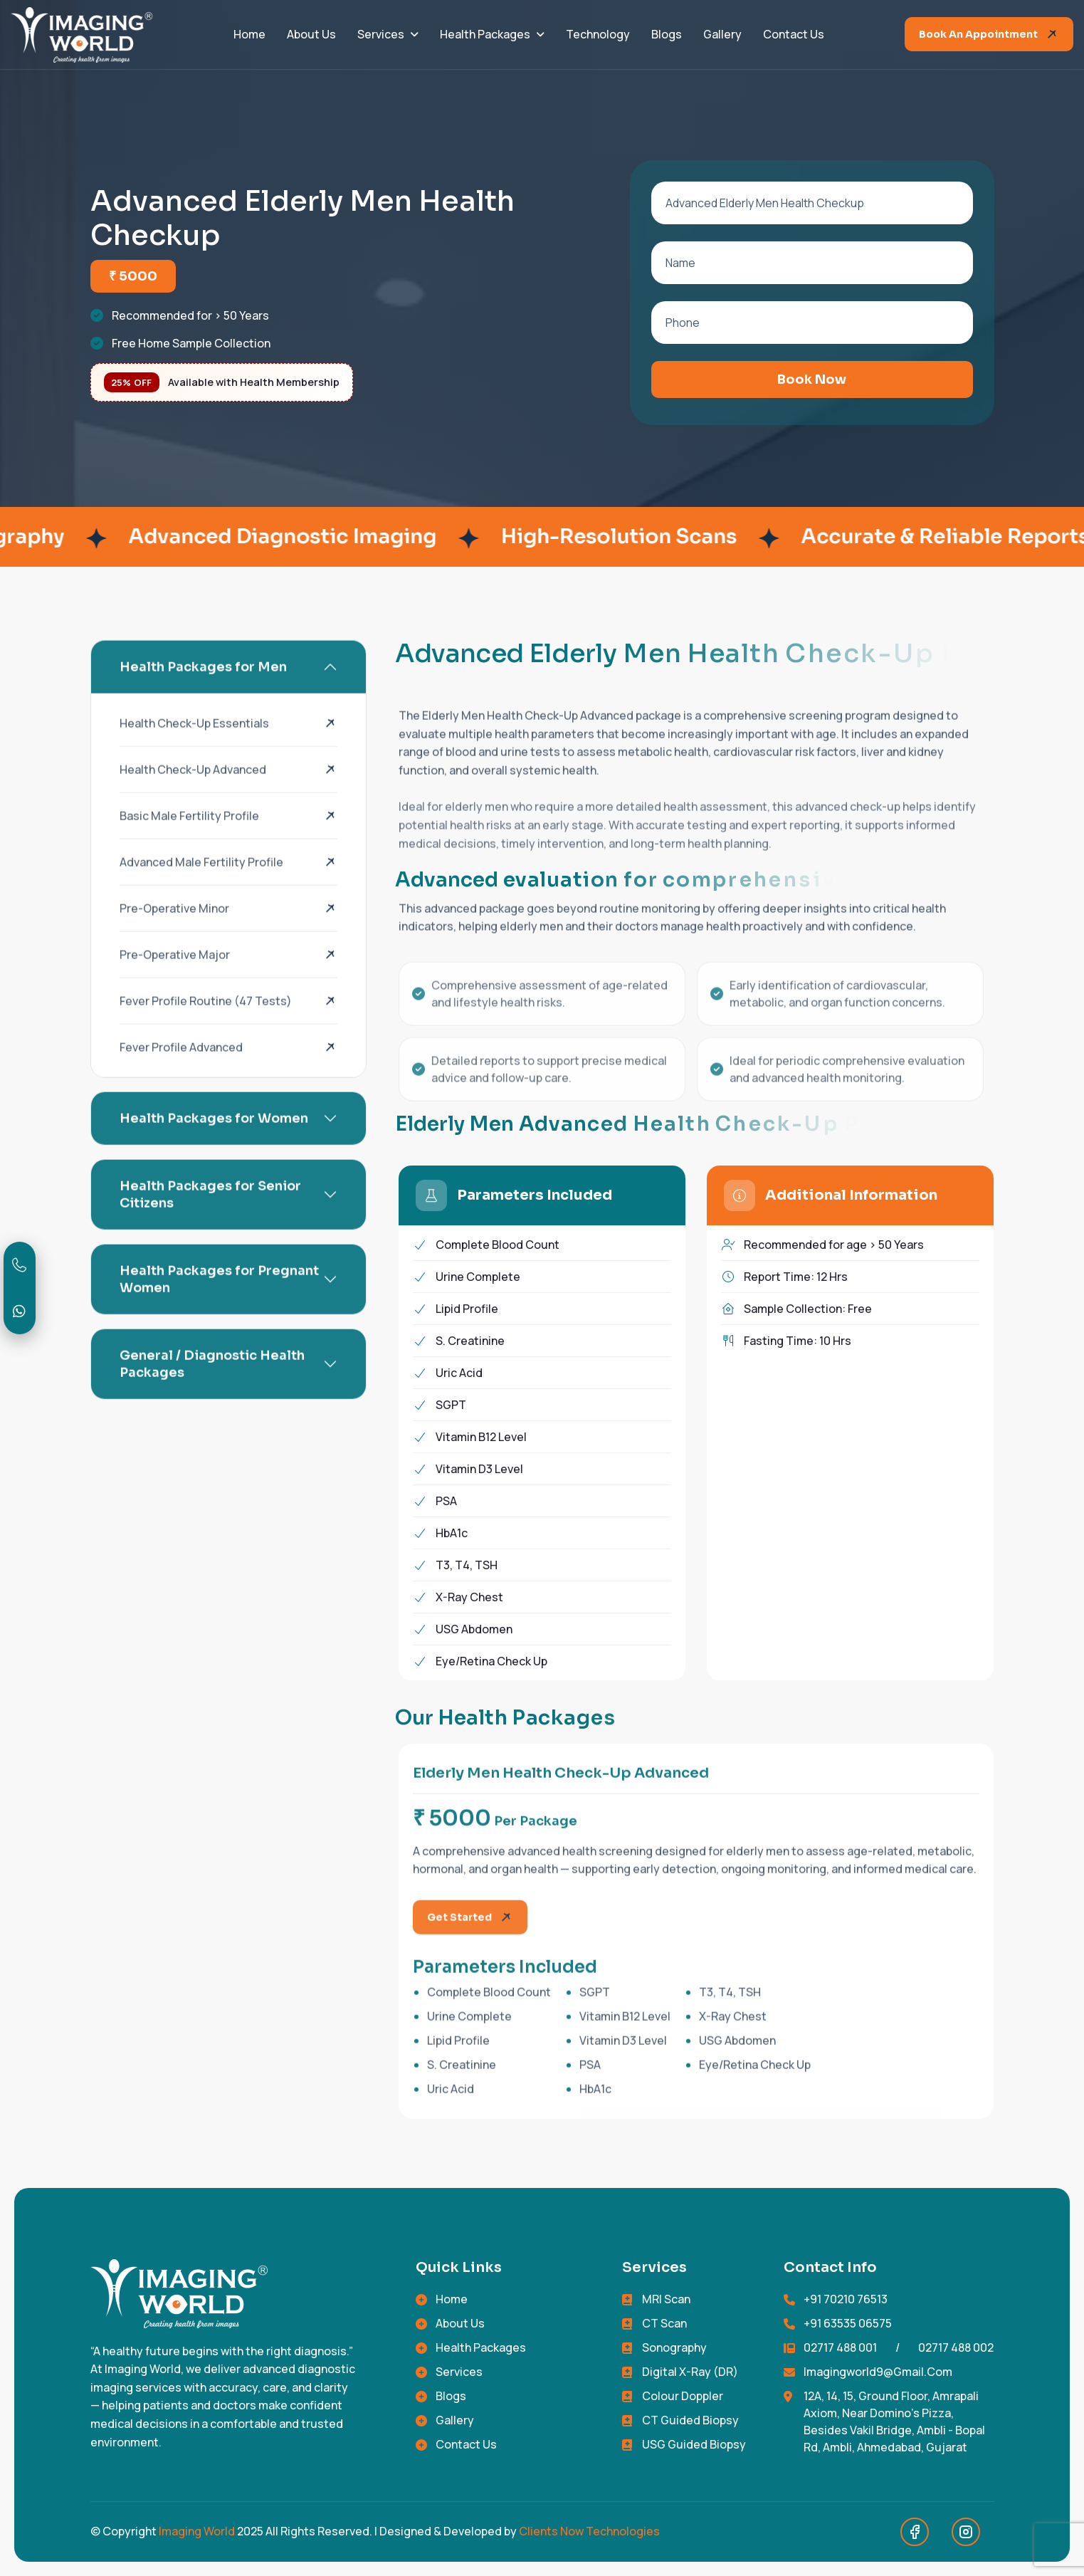 The width and height of the screenshot is (1084, 2576). Describe the element at coordinates (878, 2371) in the screenshot. I see `imagingworld9@gmail.com` at that location.